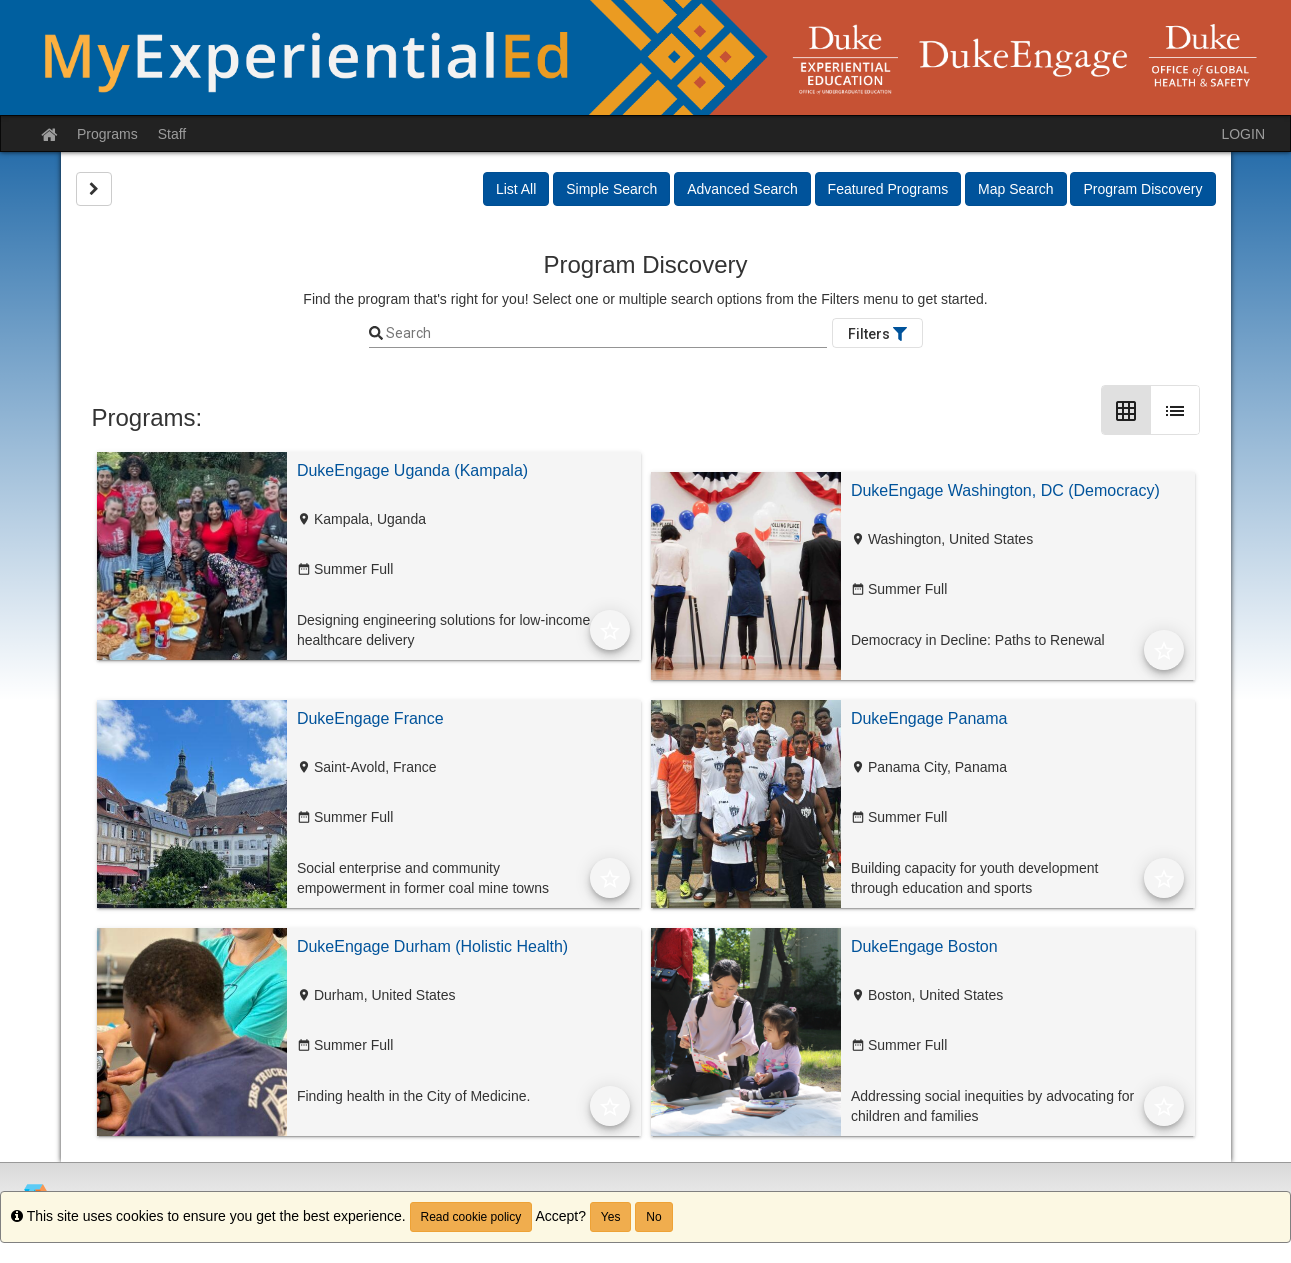  Describe the element at coordinates (653, 1217) in the screenshot. I see `No` at that location.